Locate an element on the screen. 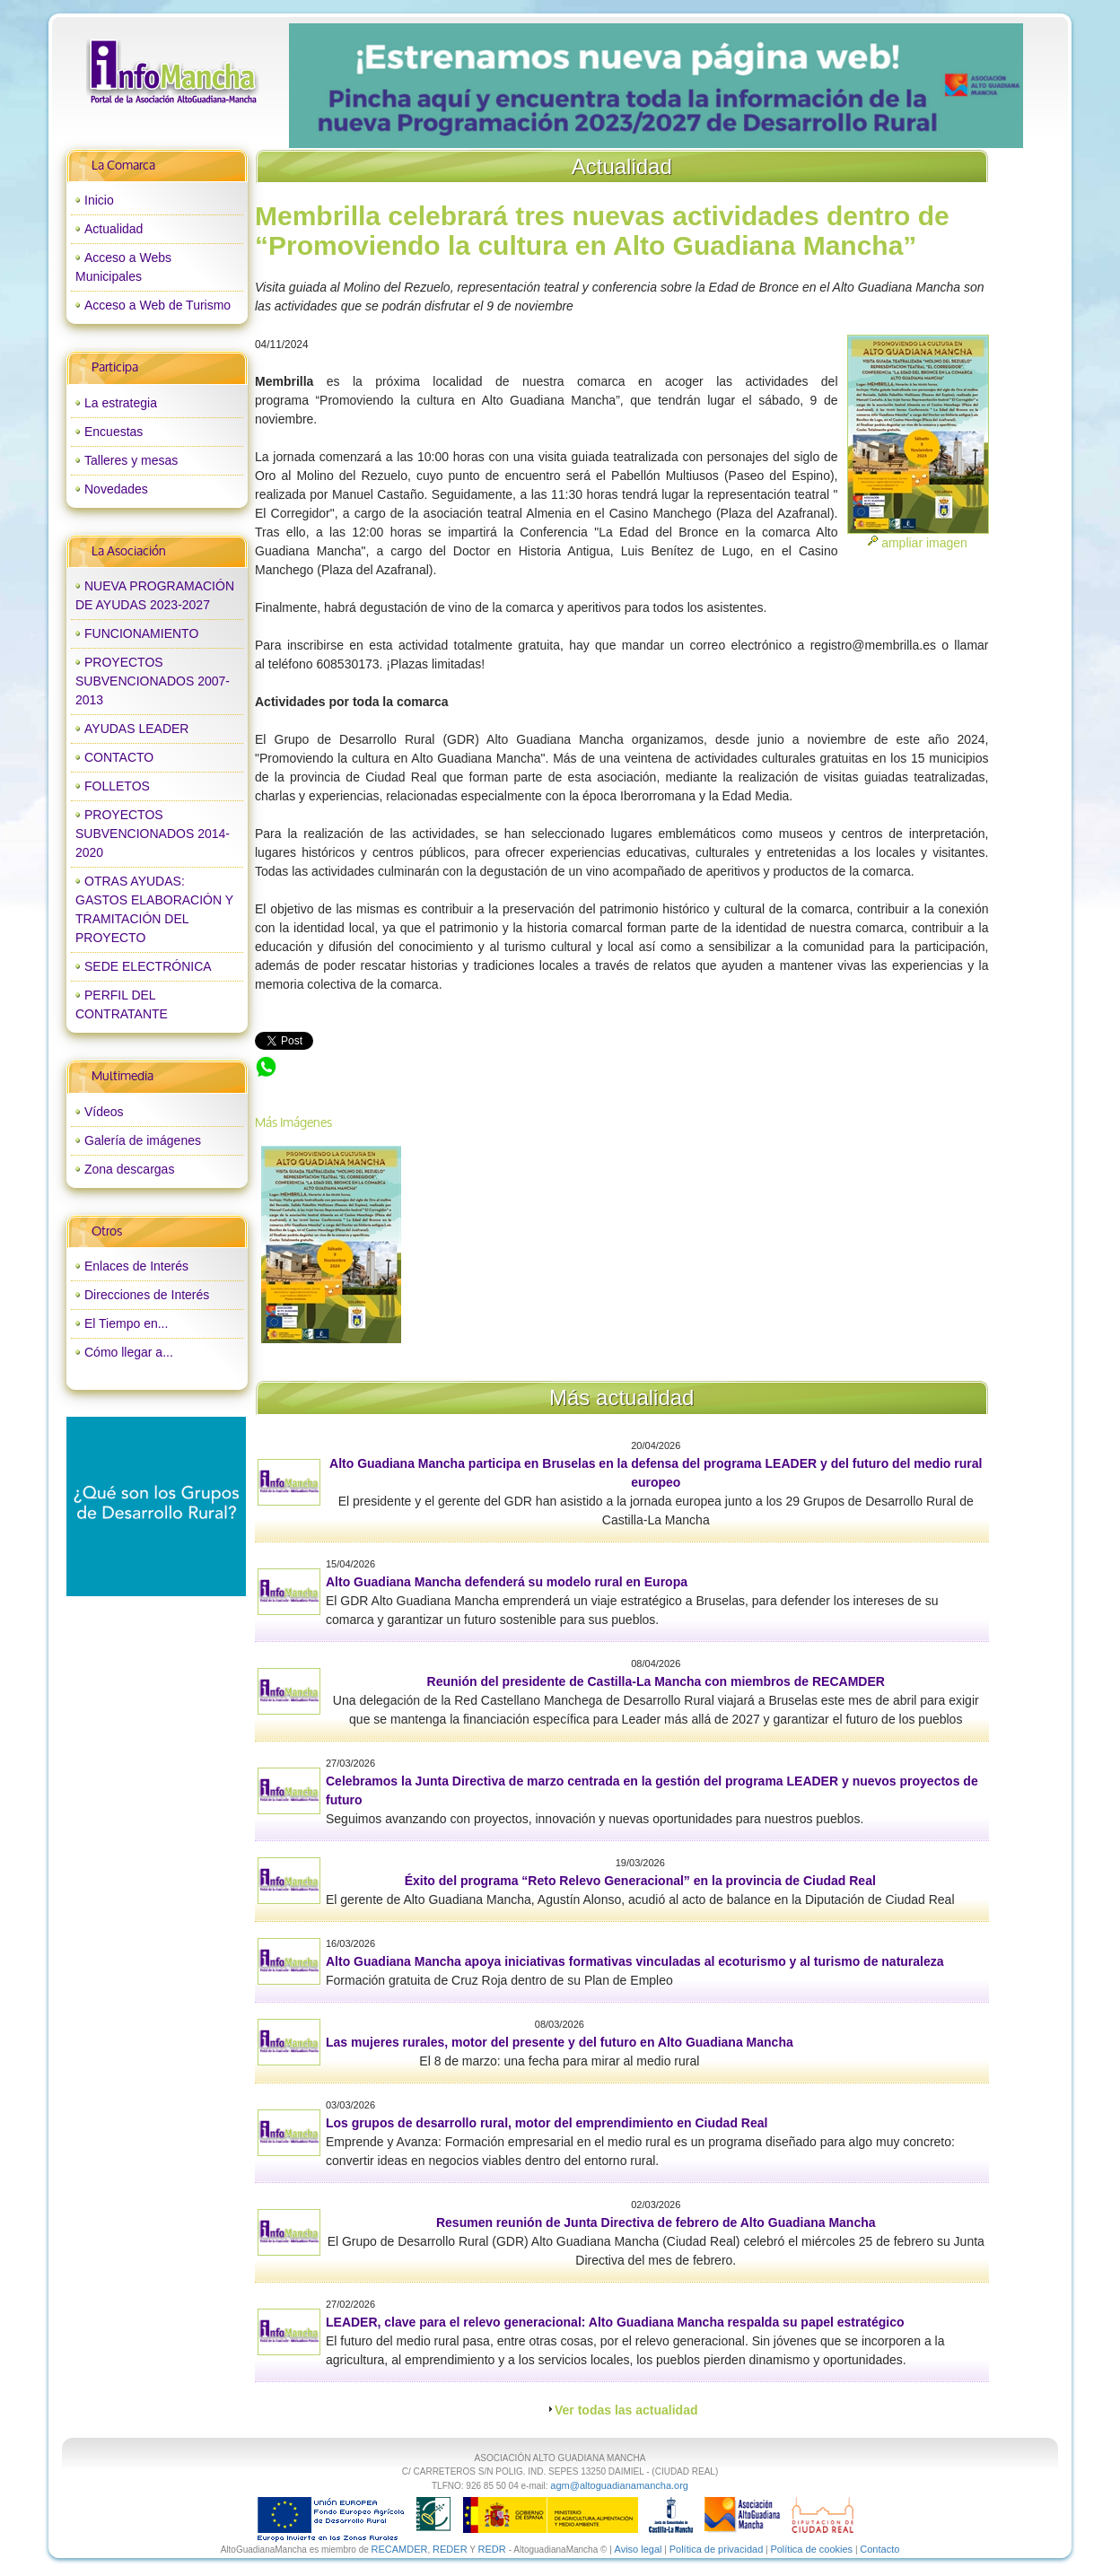  La estrategia is located at coordinates (120, 403).